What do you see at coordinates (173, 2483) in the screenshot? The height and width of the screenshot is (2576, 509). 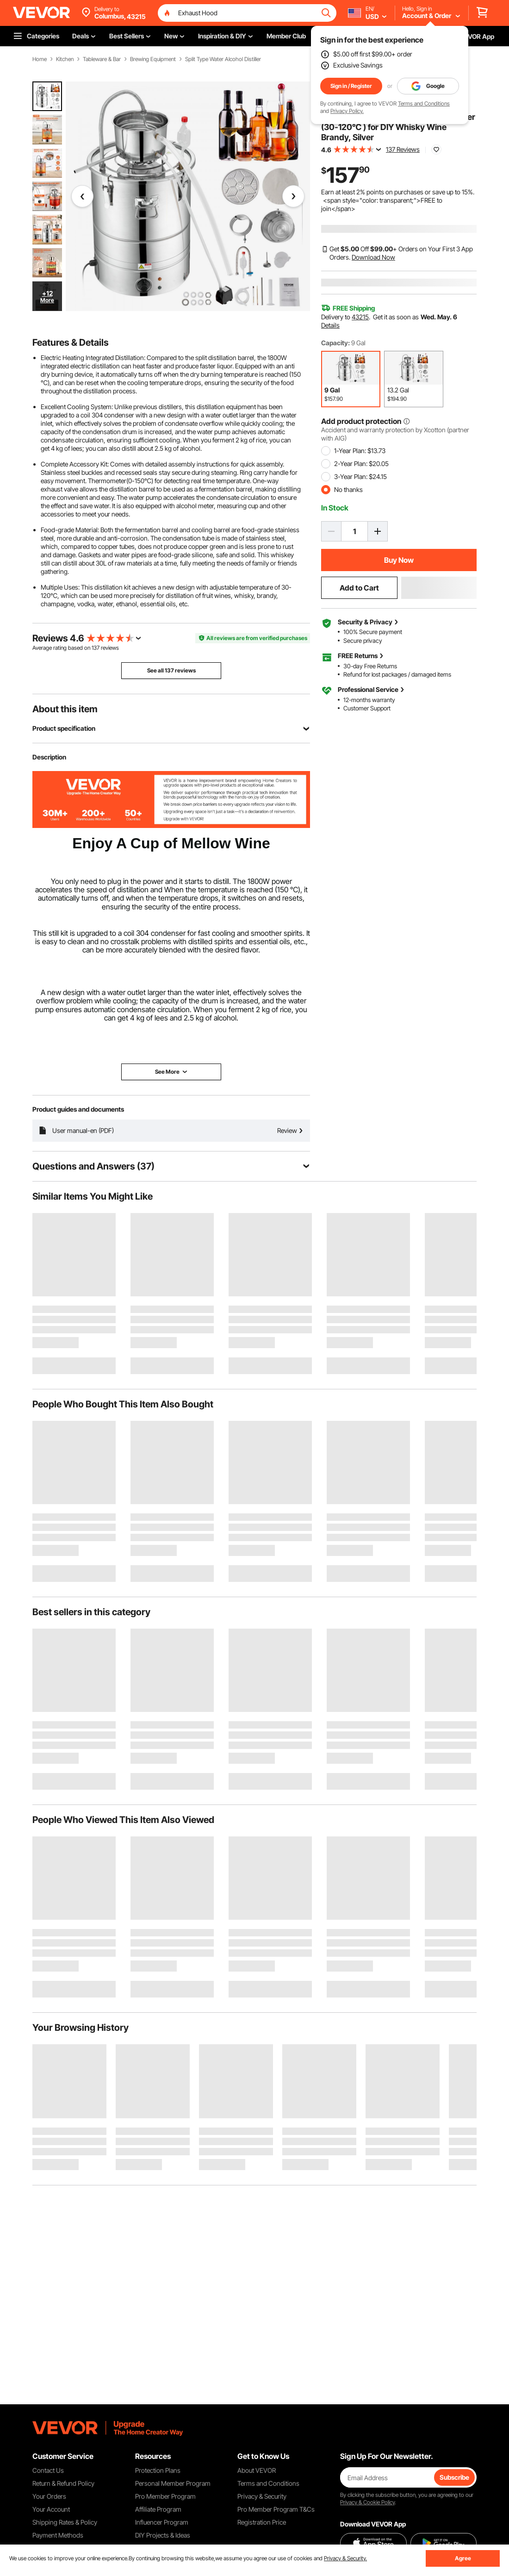 I see `Personal Member Program` at bounding box center [173, 2483].